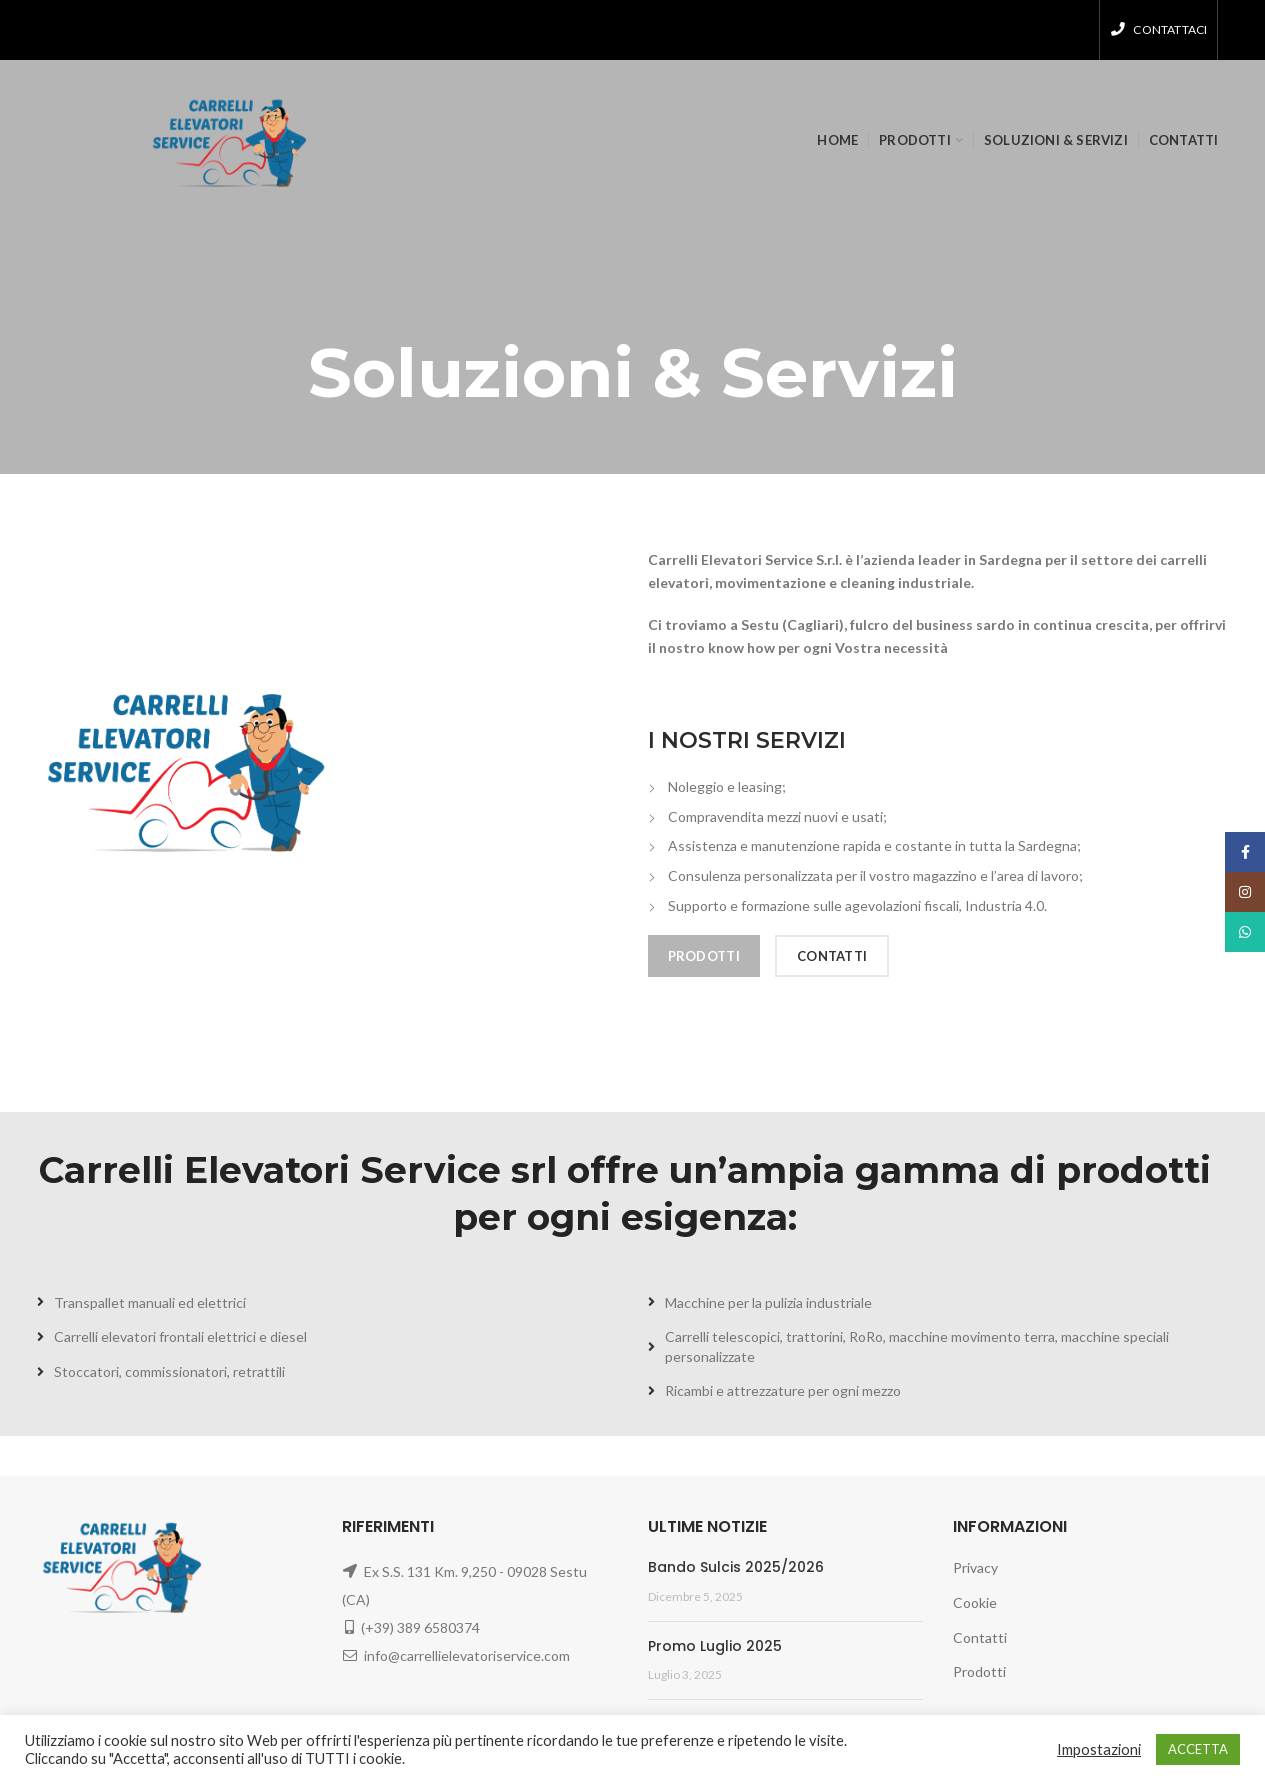  I want to click on Promo Luglio 2025, so click(715, 1646).